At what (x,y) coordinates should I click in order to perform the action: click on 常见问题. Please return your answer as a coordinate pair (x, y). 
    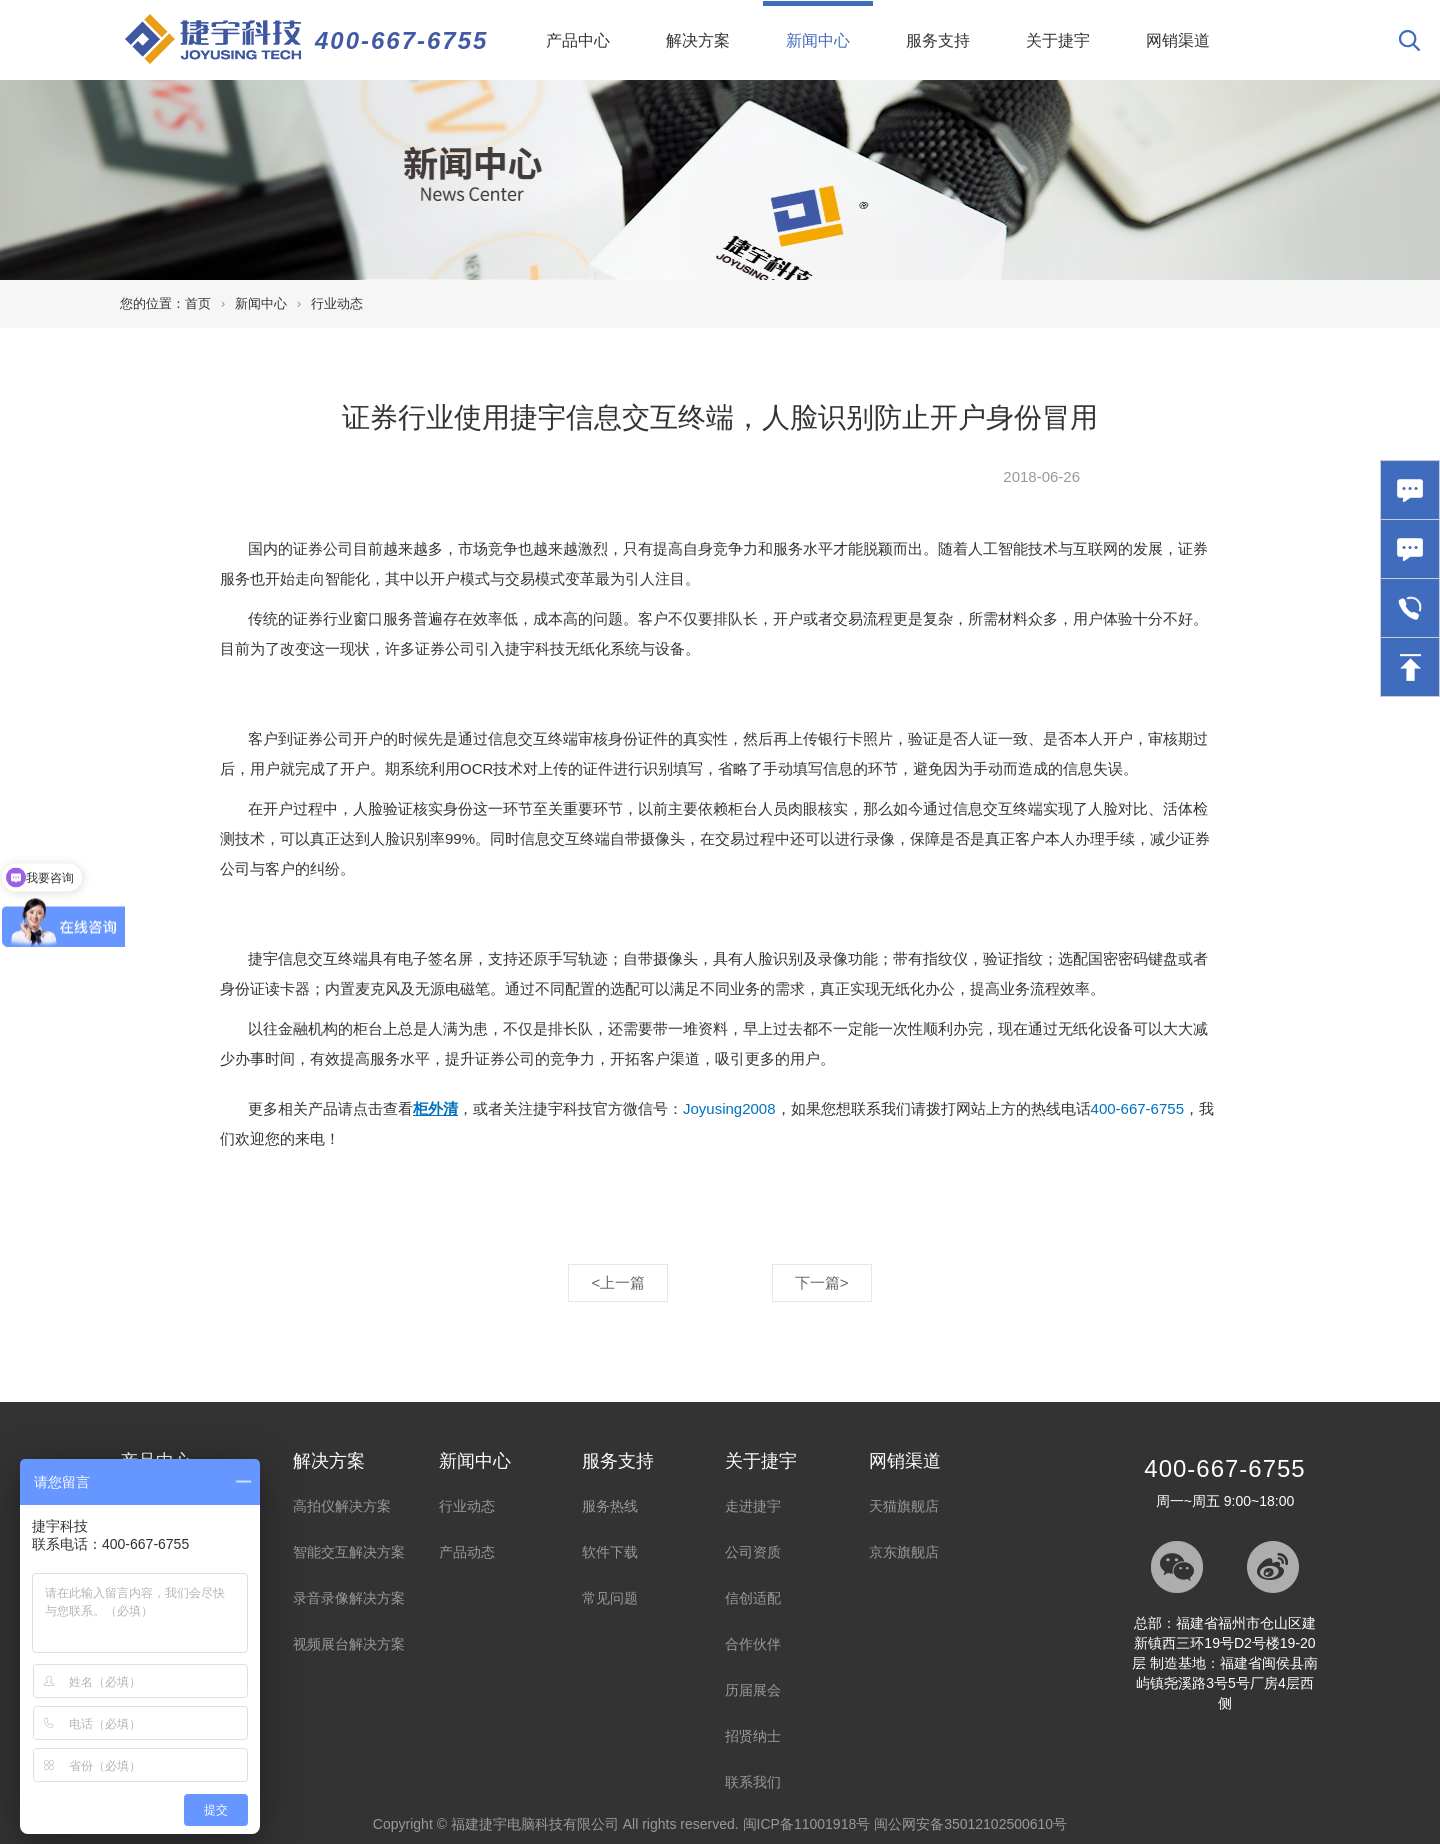
    Looking at the image, I should click on (610, 1598).